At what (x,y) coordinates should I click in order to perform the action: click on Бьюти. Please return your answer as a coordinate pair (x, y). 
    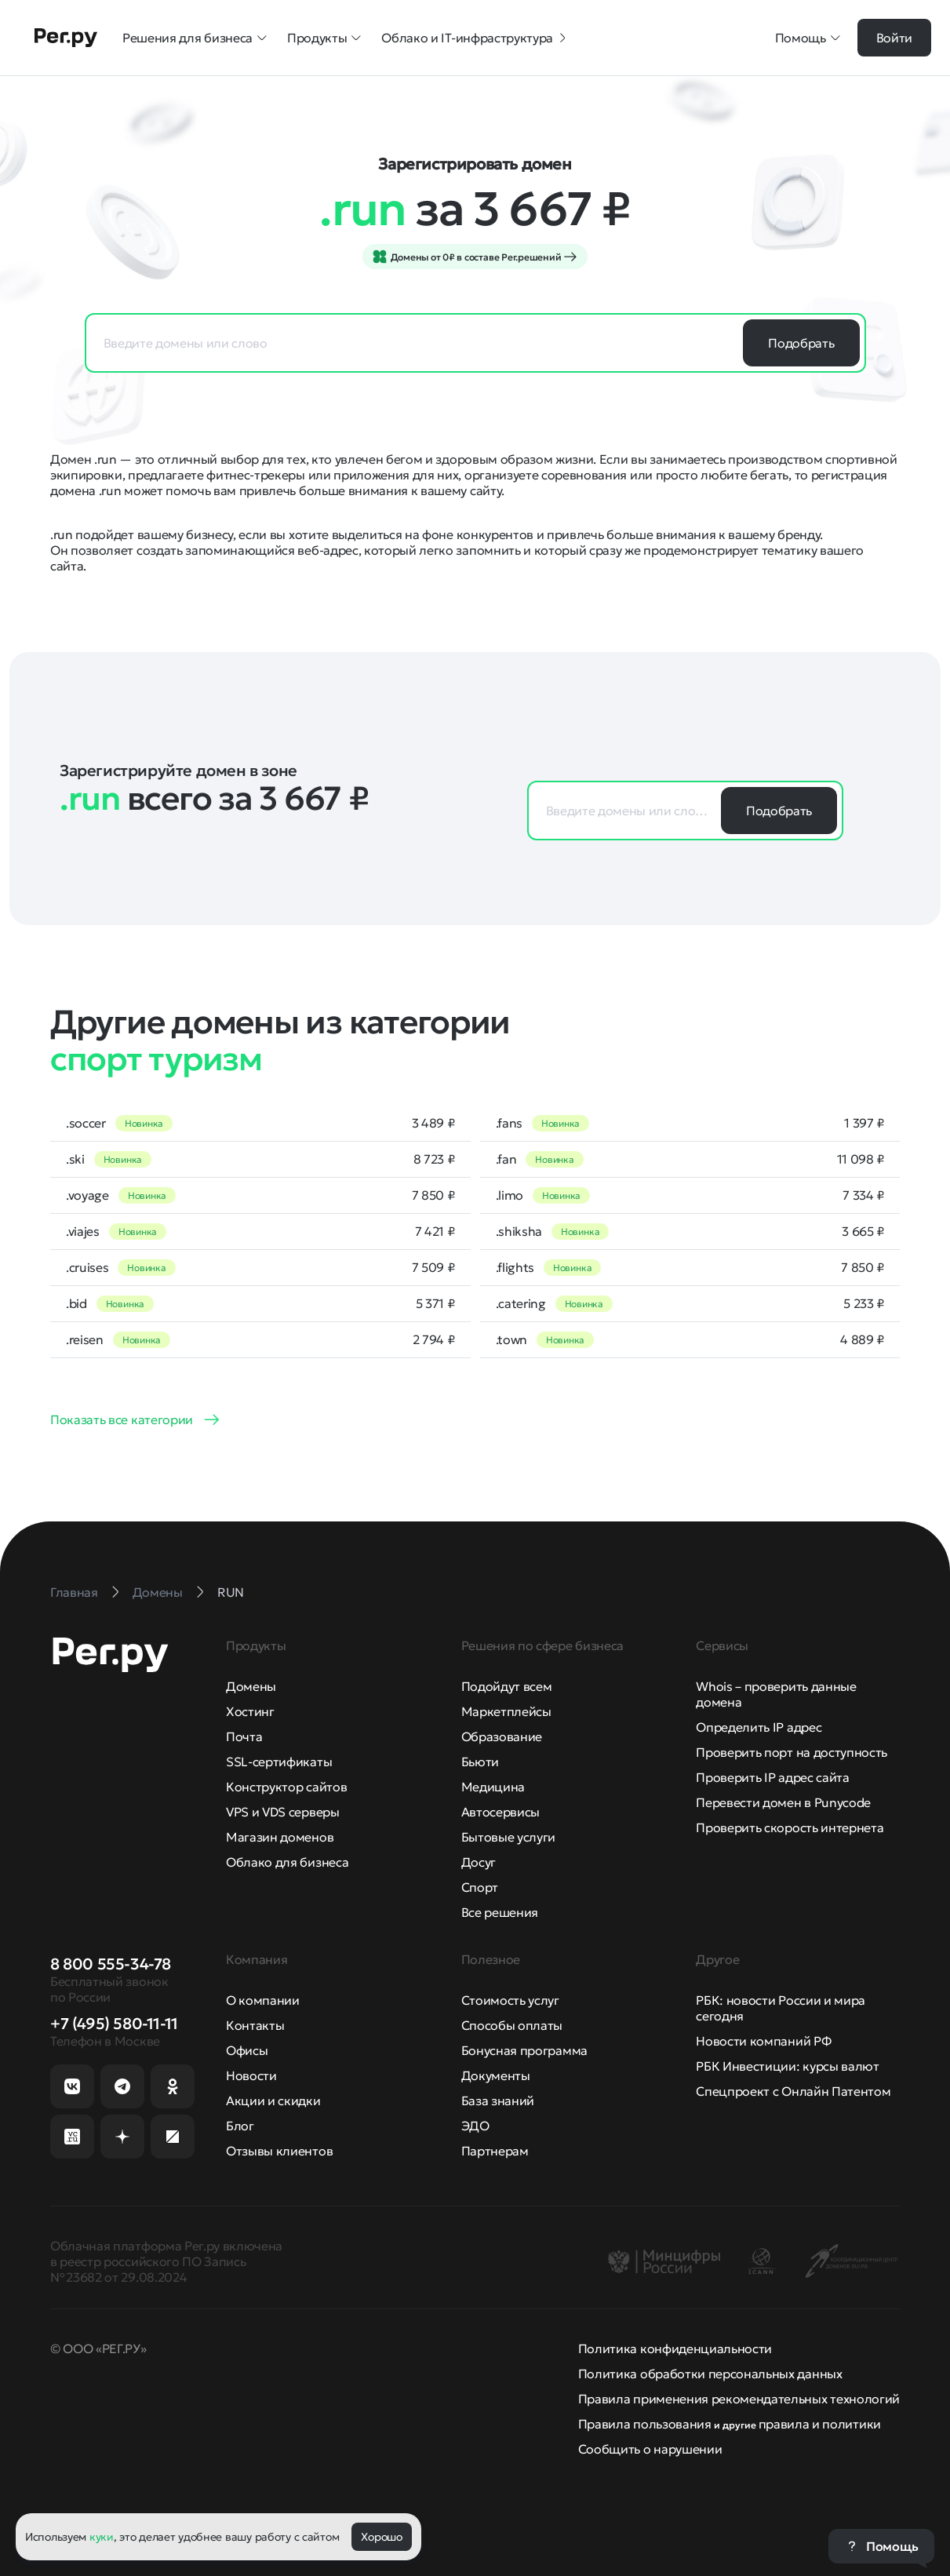
    Looking at the image, I should click on (480, 1761).